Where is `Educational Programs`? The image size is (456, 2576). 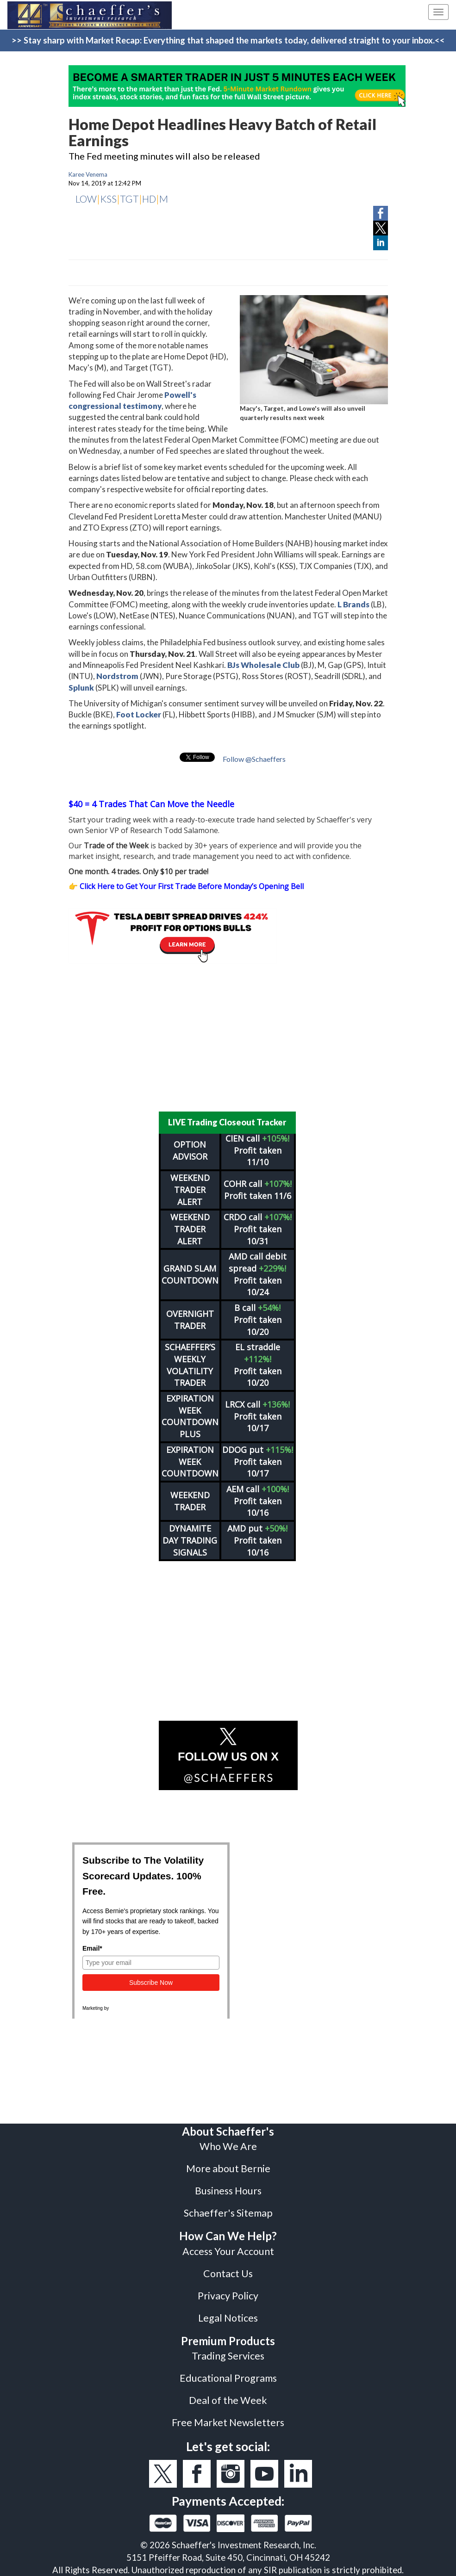 Educational Programs is located at coordinates (228, 2378).